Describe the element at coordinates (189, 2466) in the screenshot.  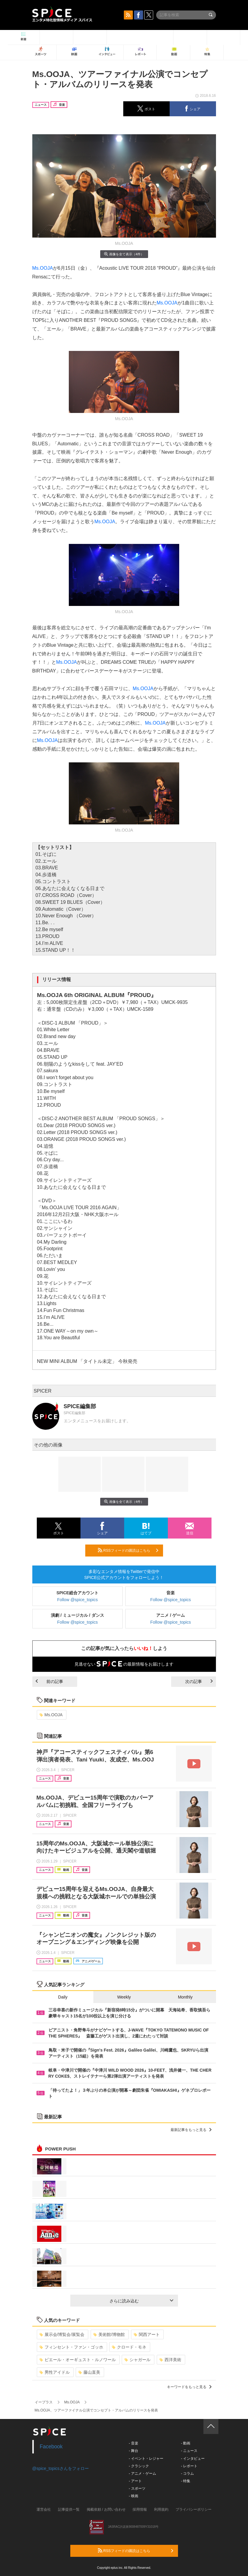
I see `- レポート` at that location.